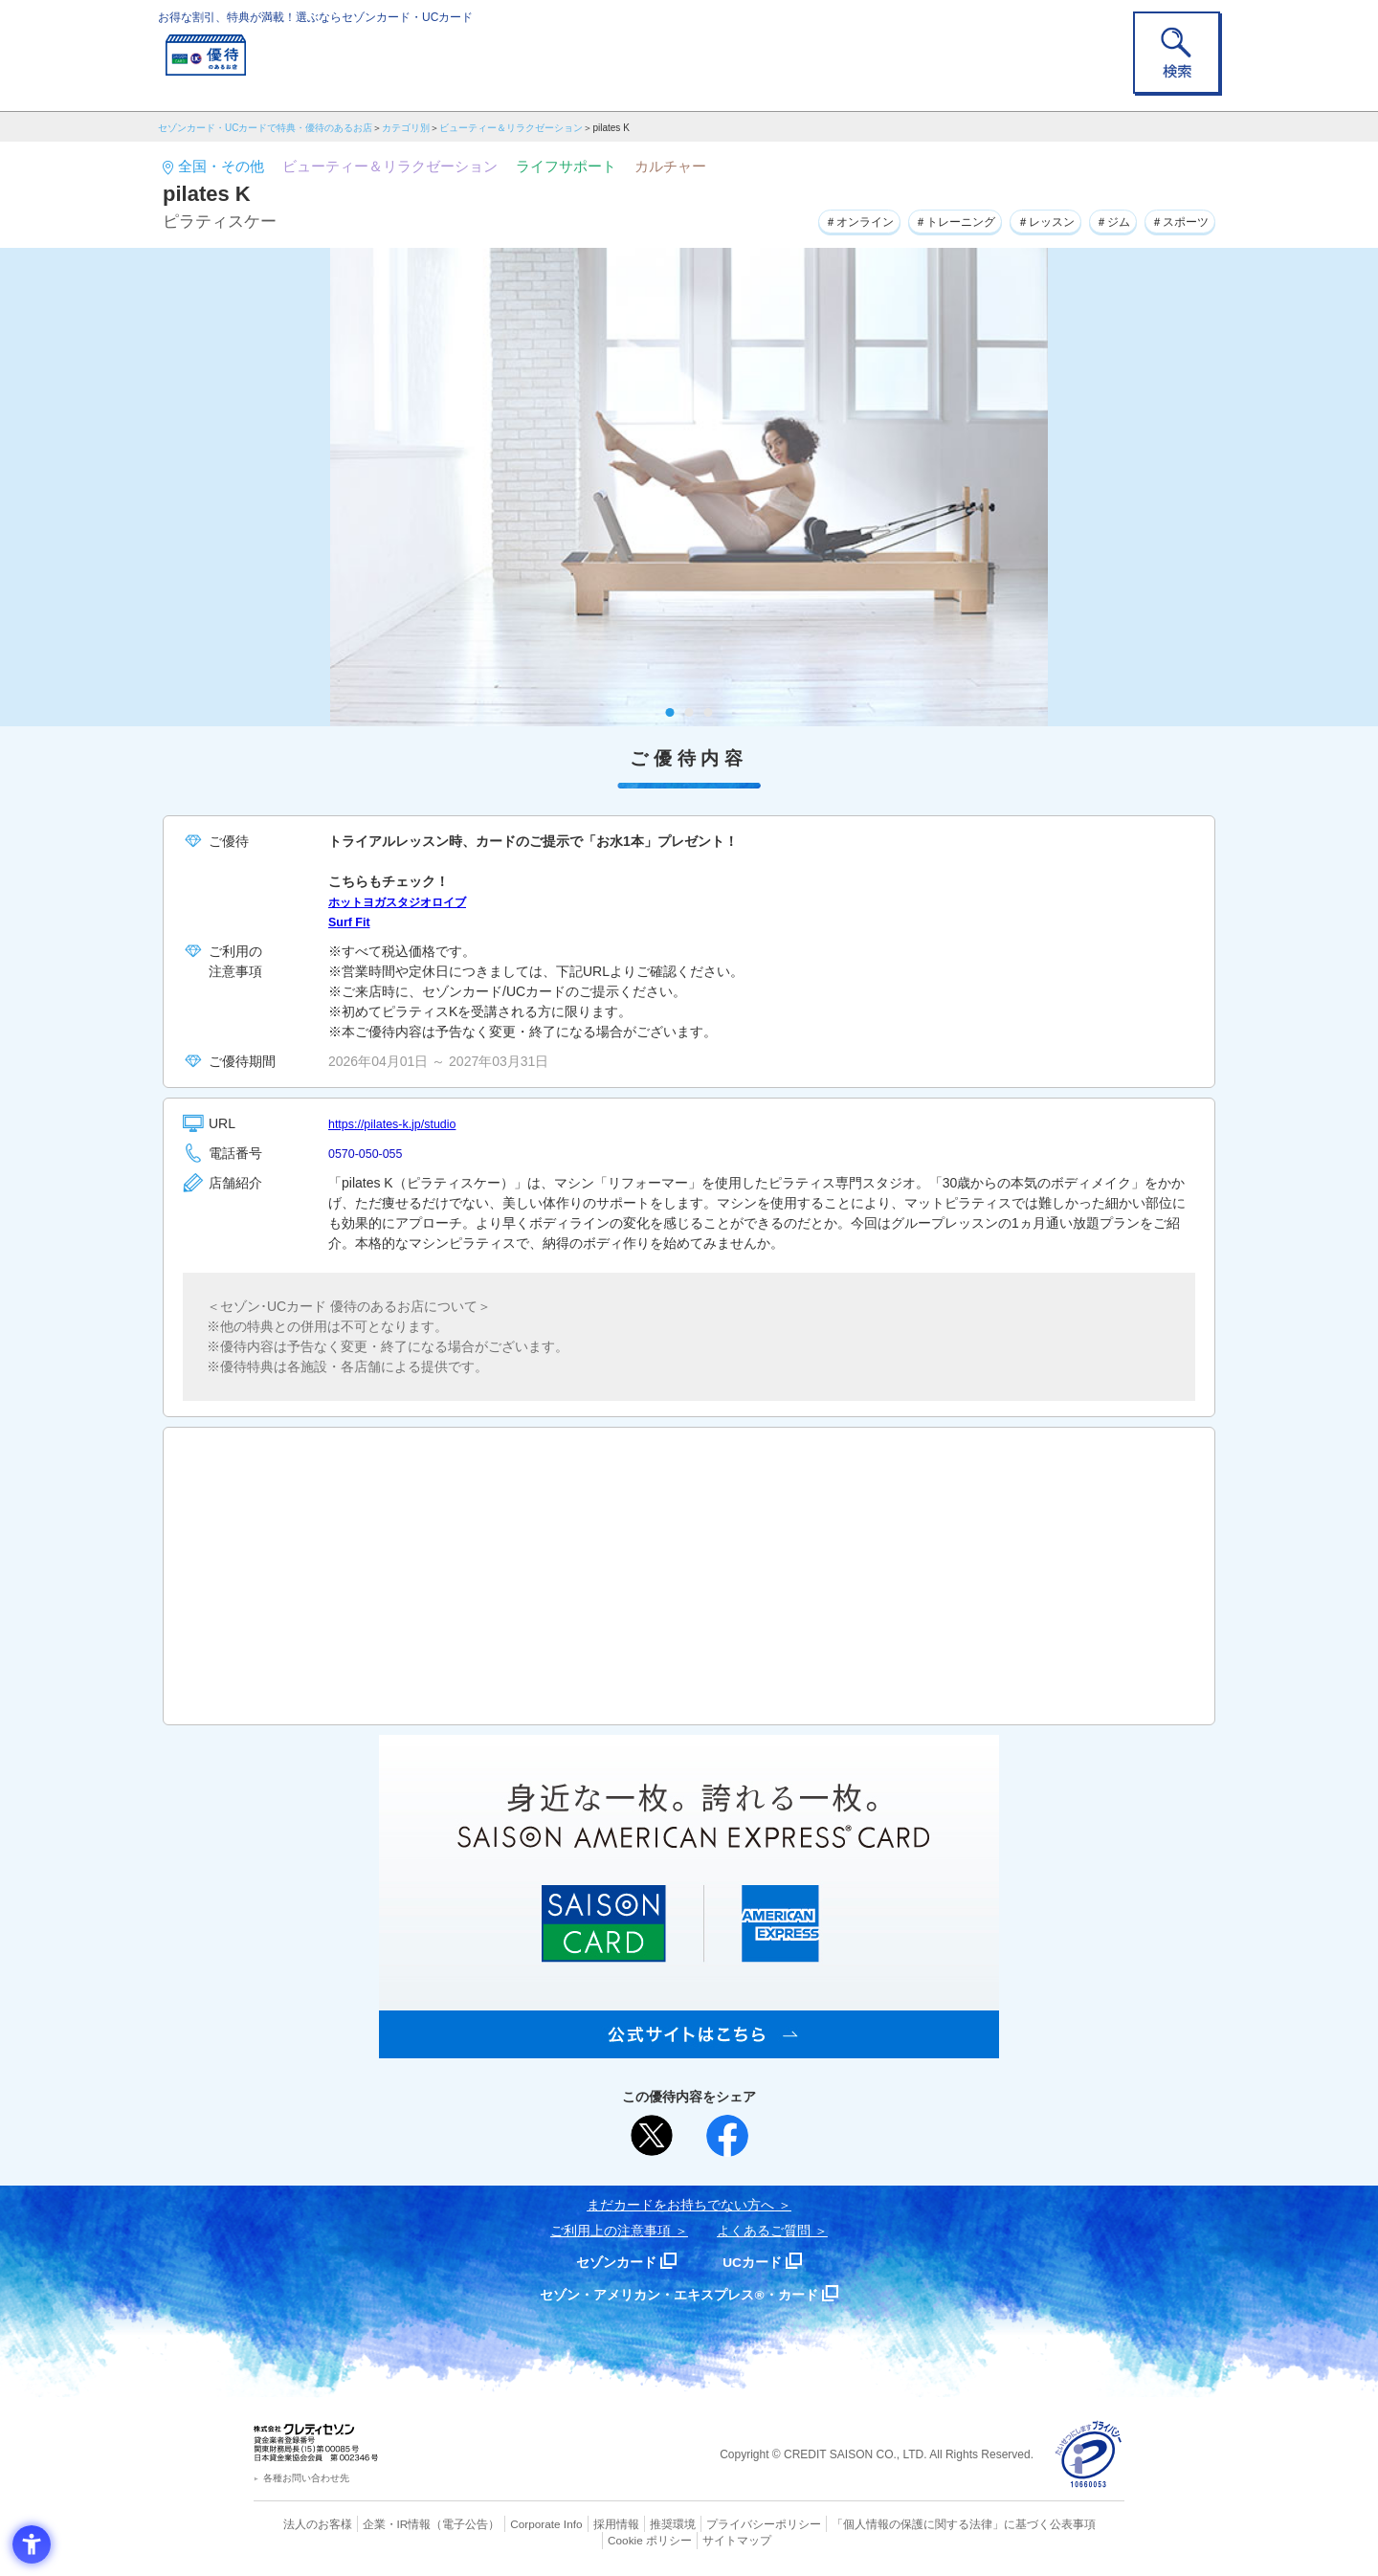  I want to click on [シェア - Open in New Tab], so click(727, 2136).